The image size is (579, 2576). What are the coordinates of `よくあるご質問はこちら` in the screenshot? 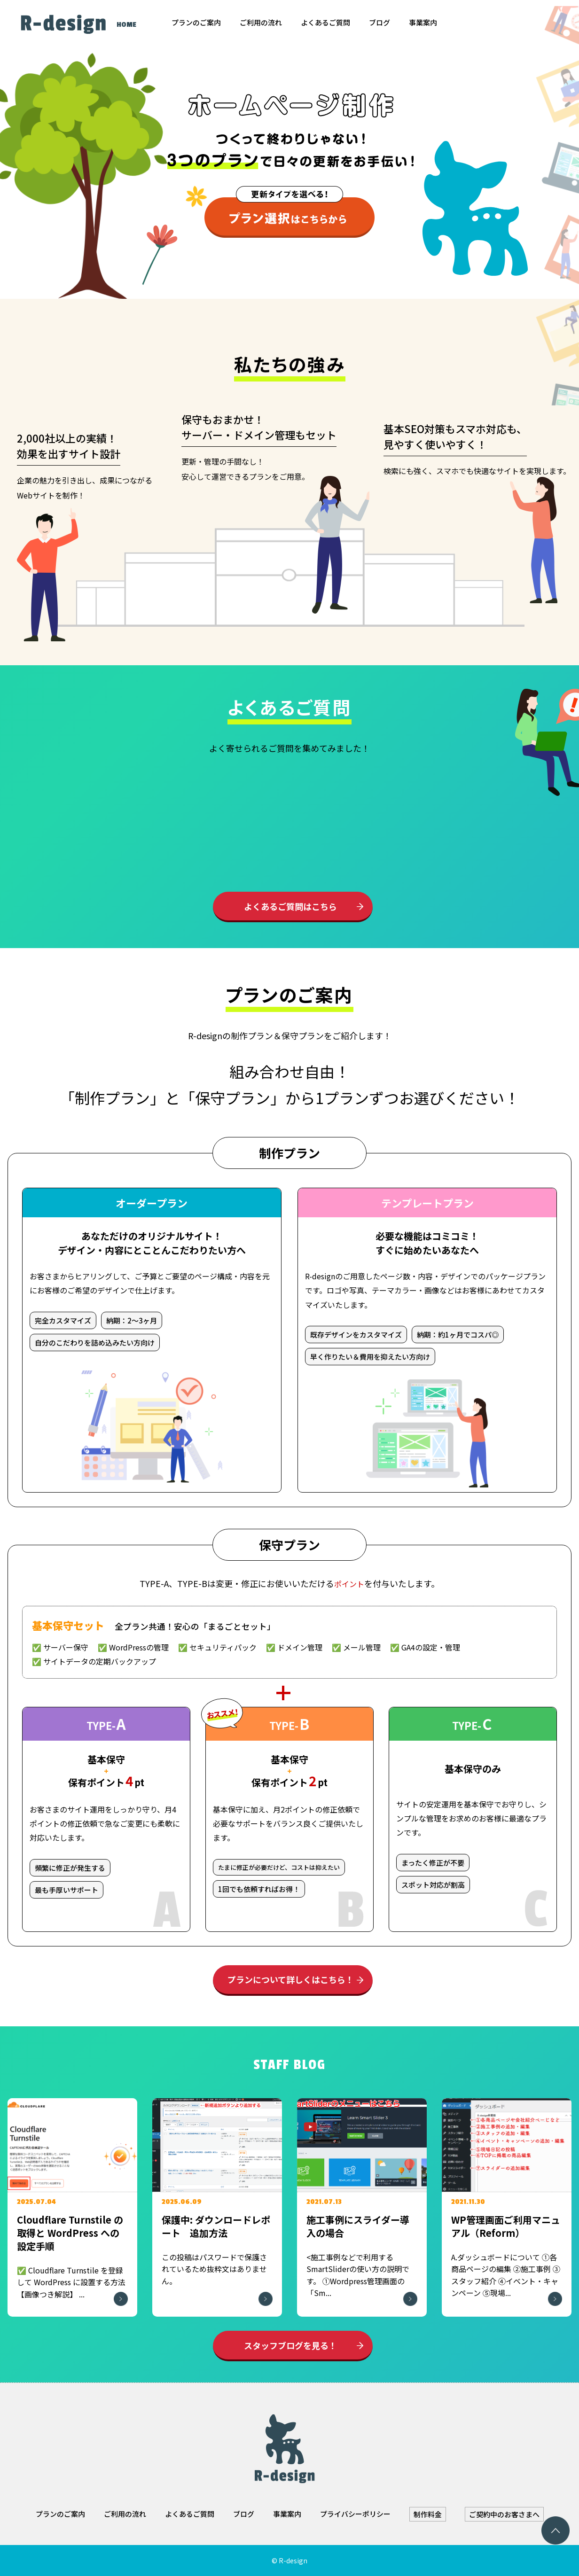 It's located at (290, 906).